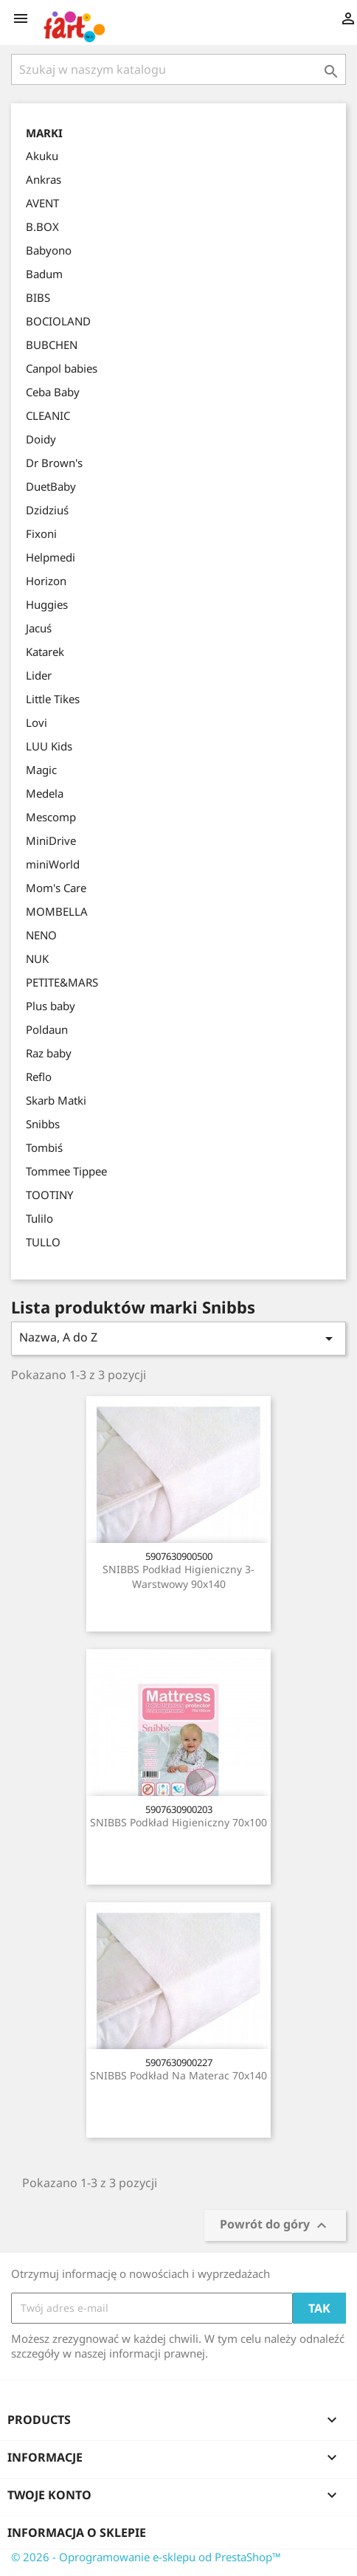 The height and width of the screenshot is (2576, 357). What do you see at coordinates (47, 510) in the screenshot?
I see `Dzidziuś` at bounding box center [47, 510].